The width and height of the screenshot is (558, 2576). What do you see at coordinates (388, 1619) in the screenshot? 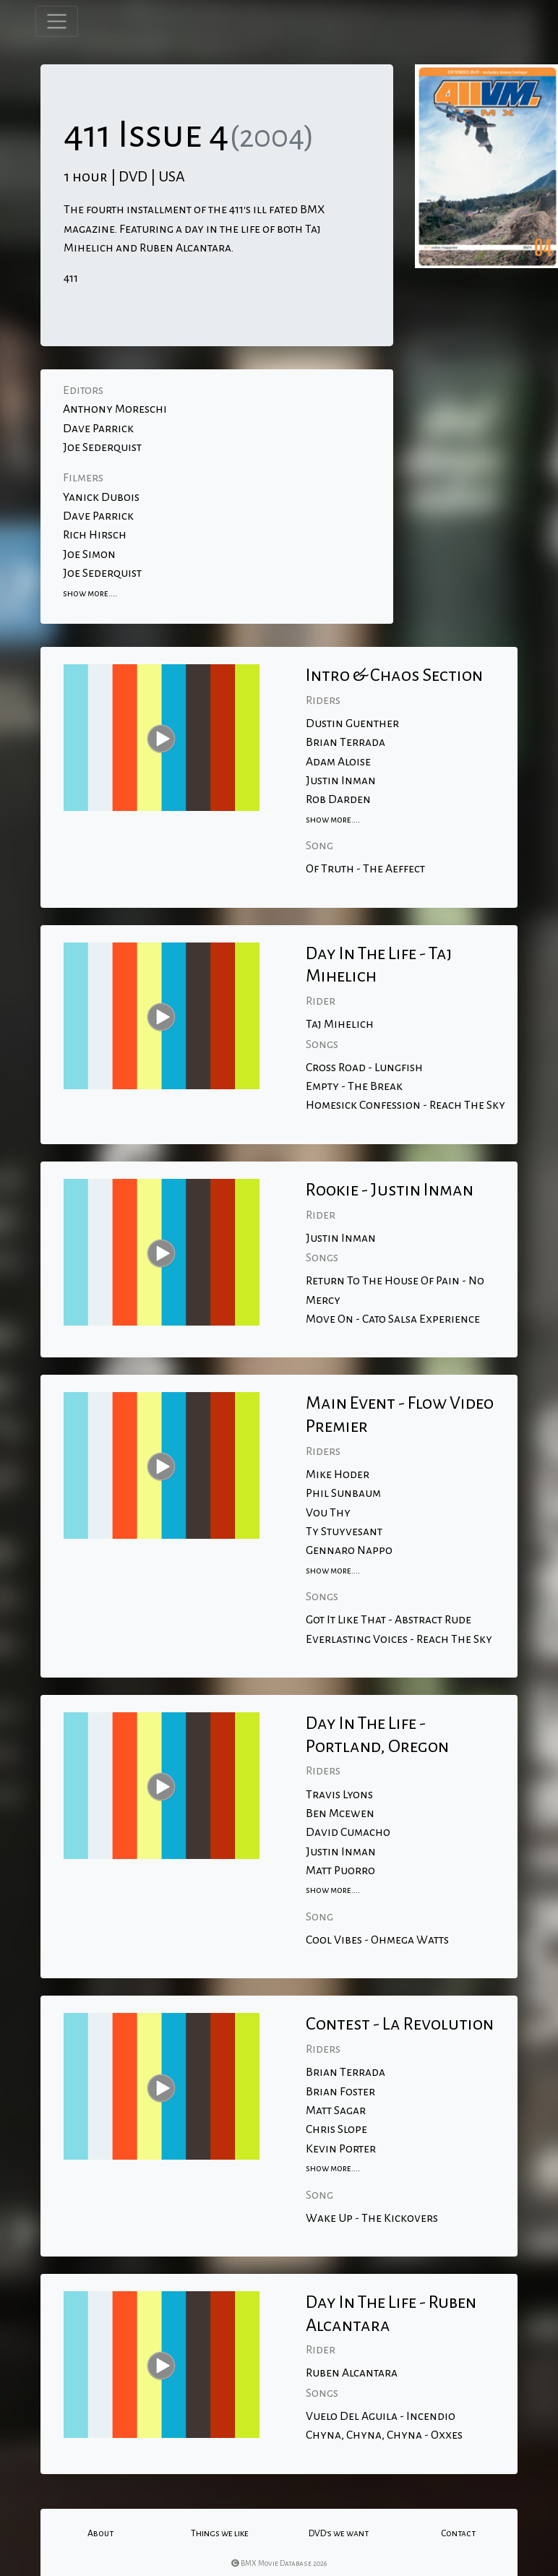
I see `Got It Like That - Abstract Rude` at bounding box center [388, 1619].